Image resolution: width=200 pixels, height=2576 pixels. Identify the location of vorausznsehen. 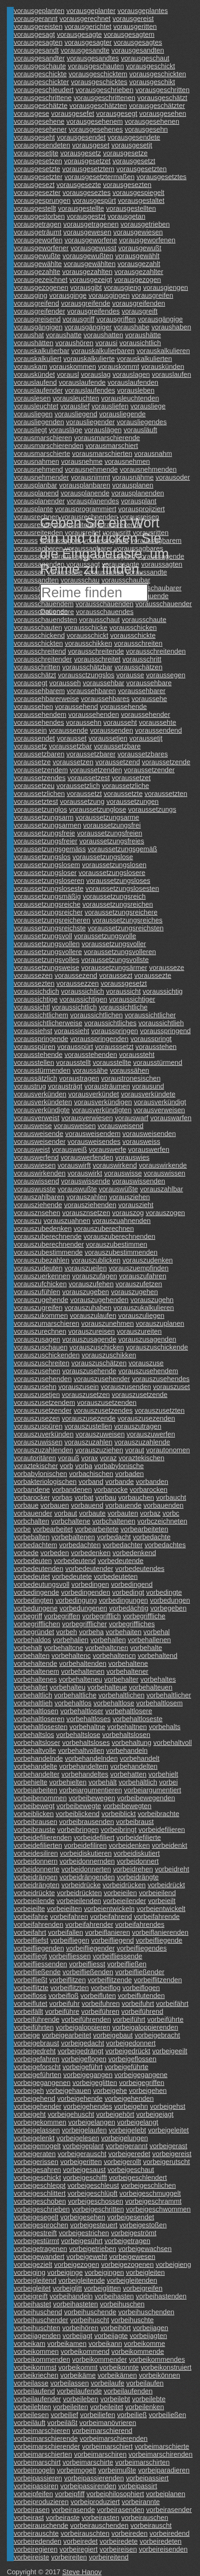
(37, 1212).